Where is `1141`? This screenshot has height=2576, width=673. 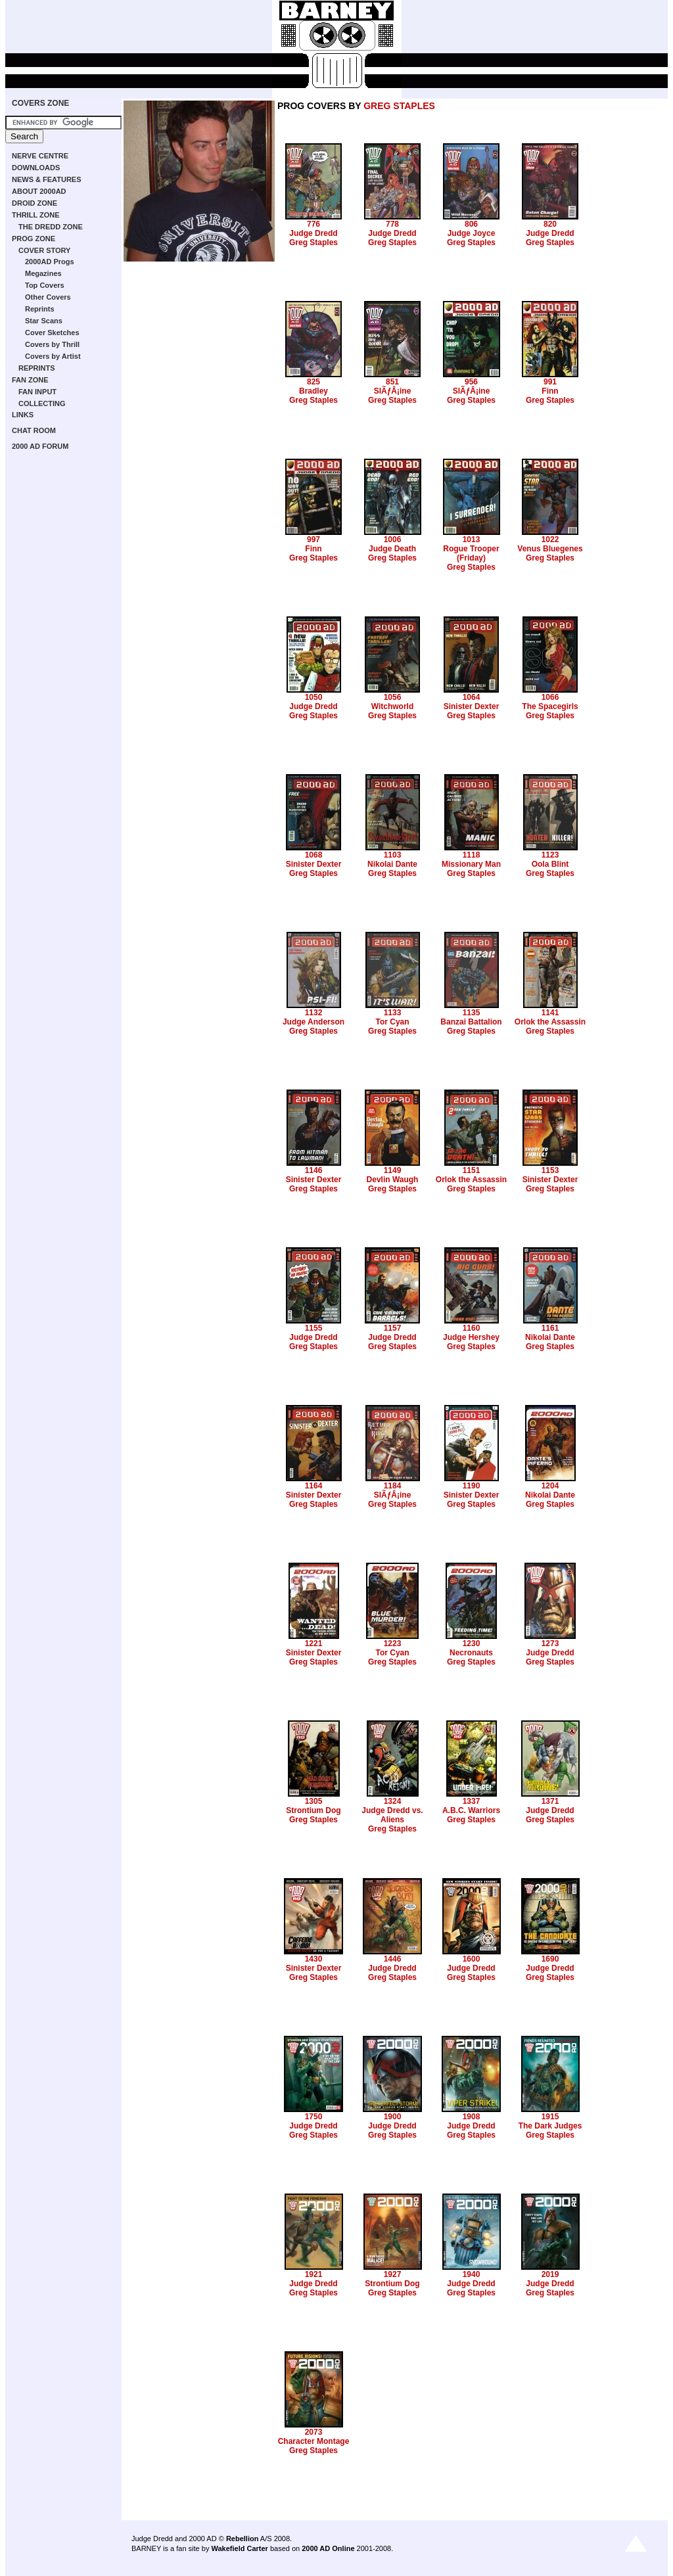
1141 is located at coordinates (550, 1012).